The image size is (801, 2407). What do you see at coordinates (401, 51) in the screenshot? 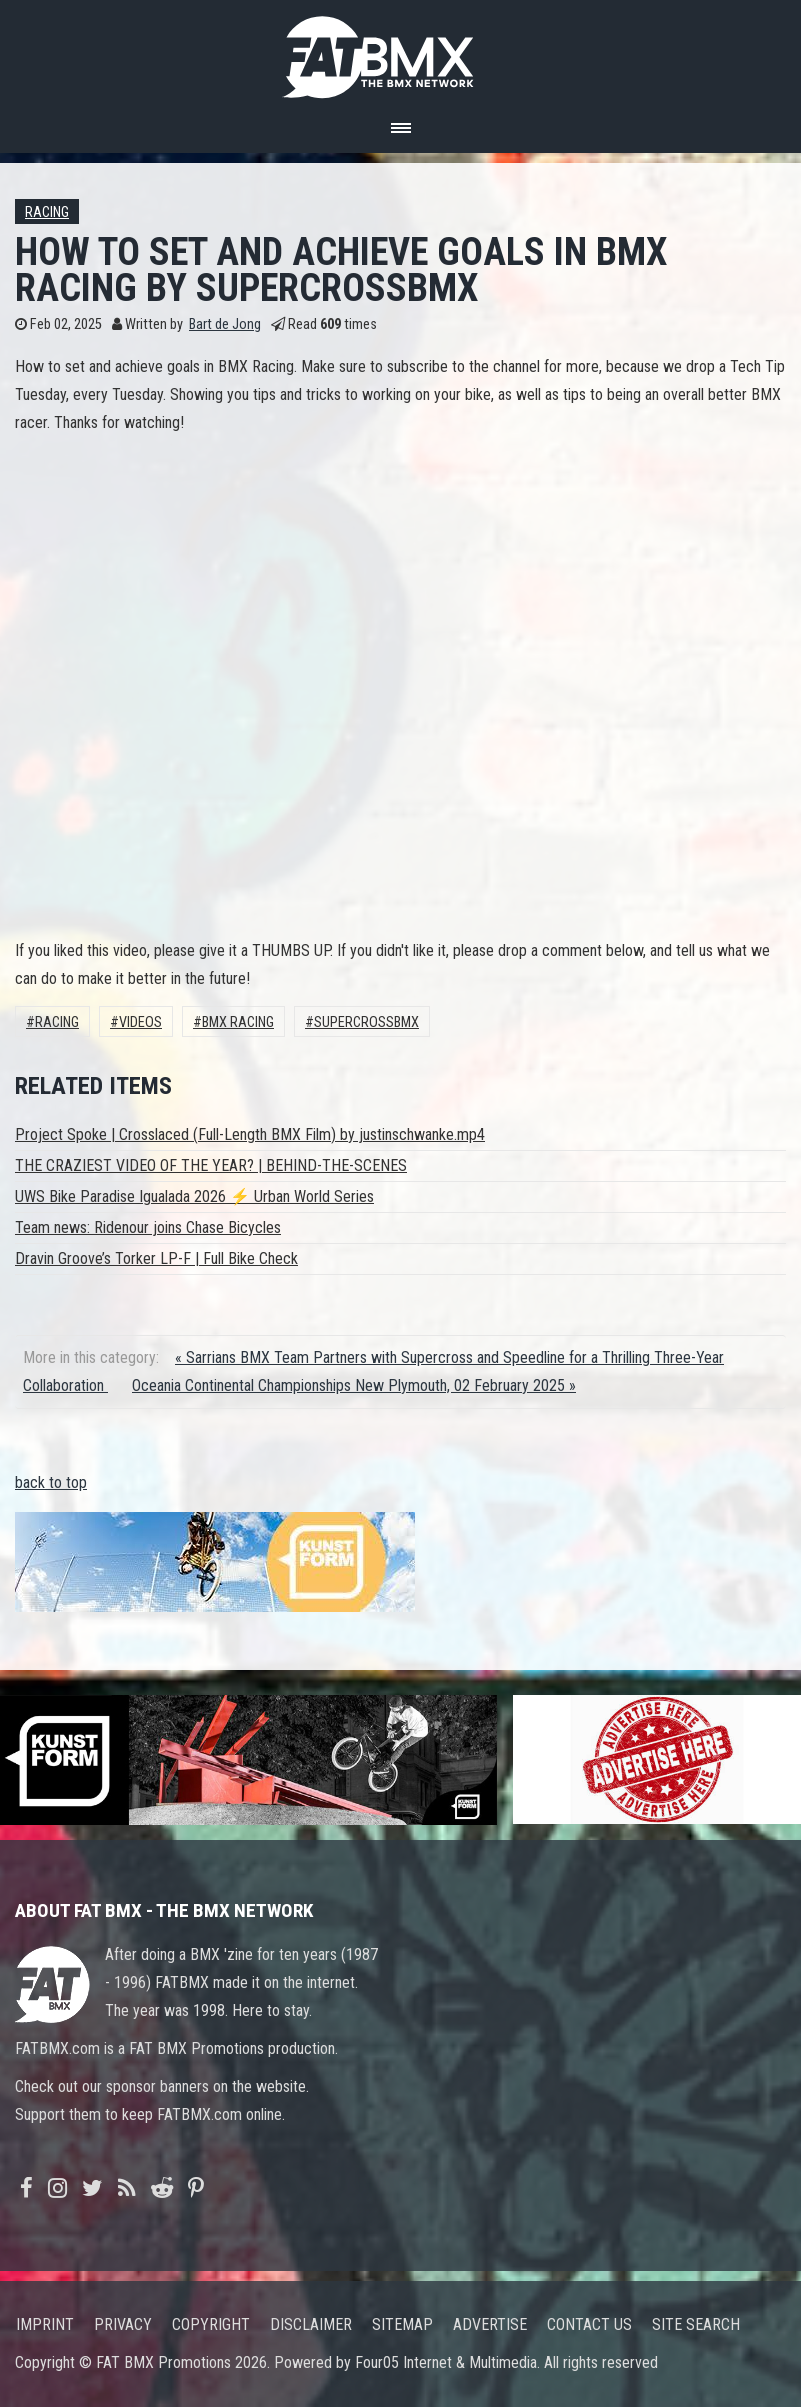
I see `FATBMX Your Online BMX News Resource Since 1998` at bounding box center [401, 51].